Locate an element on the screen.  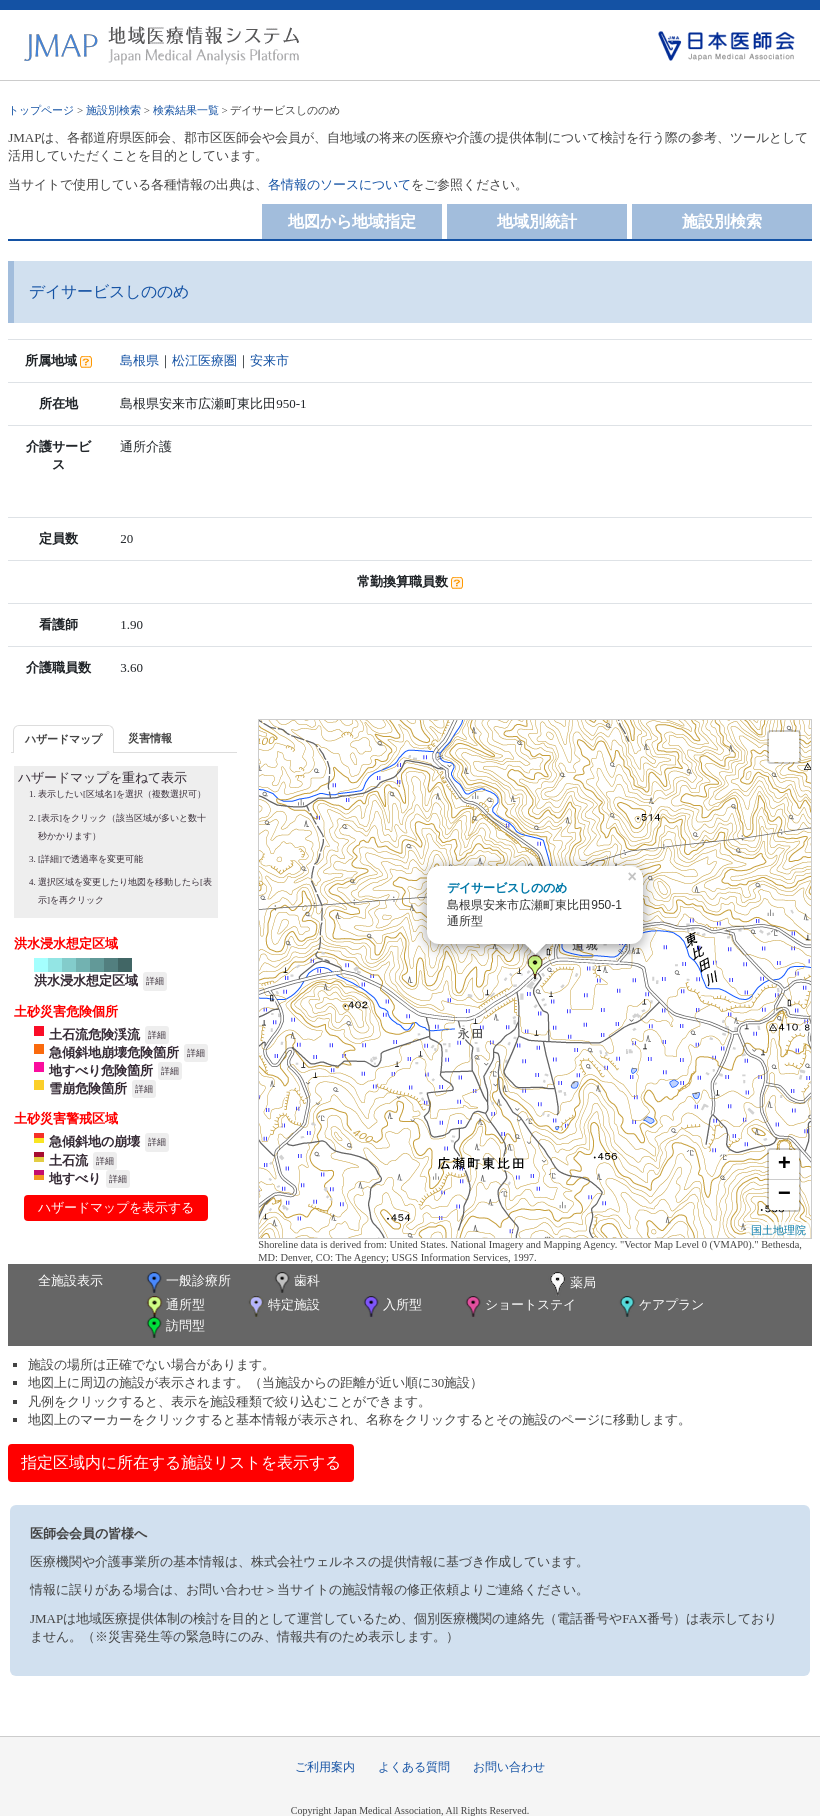
ハザードマップ [presentation] is located at coordinates (63, 739).